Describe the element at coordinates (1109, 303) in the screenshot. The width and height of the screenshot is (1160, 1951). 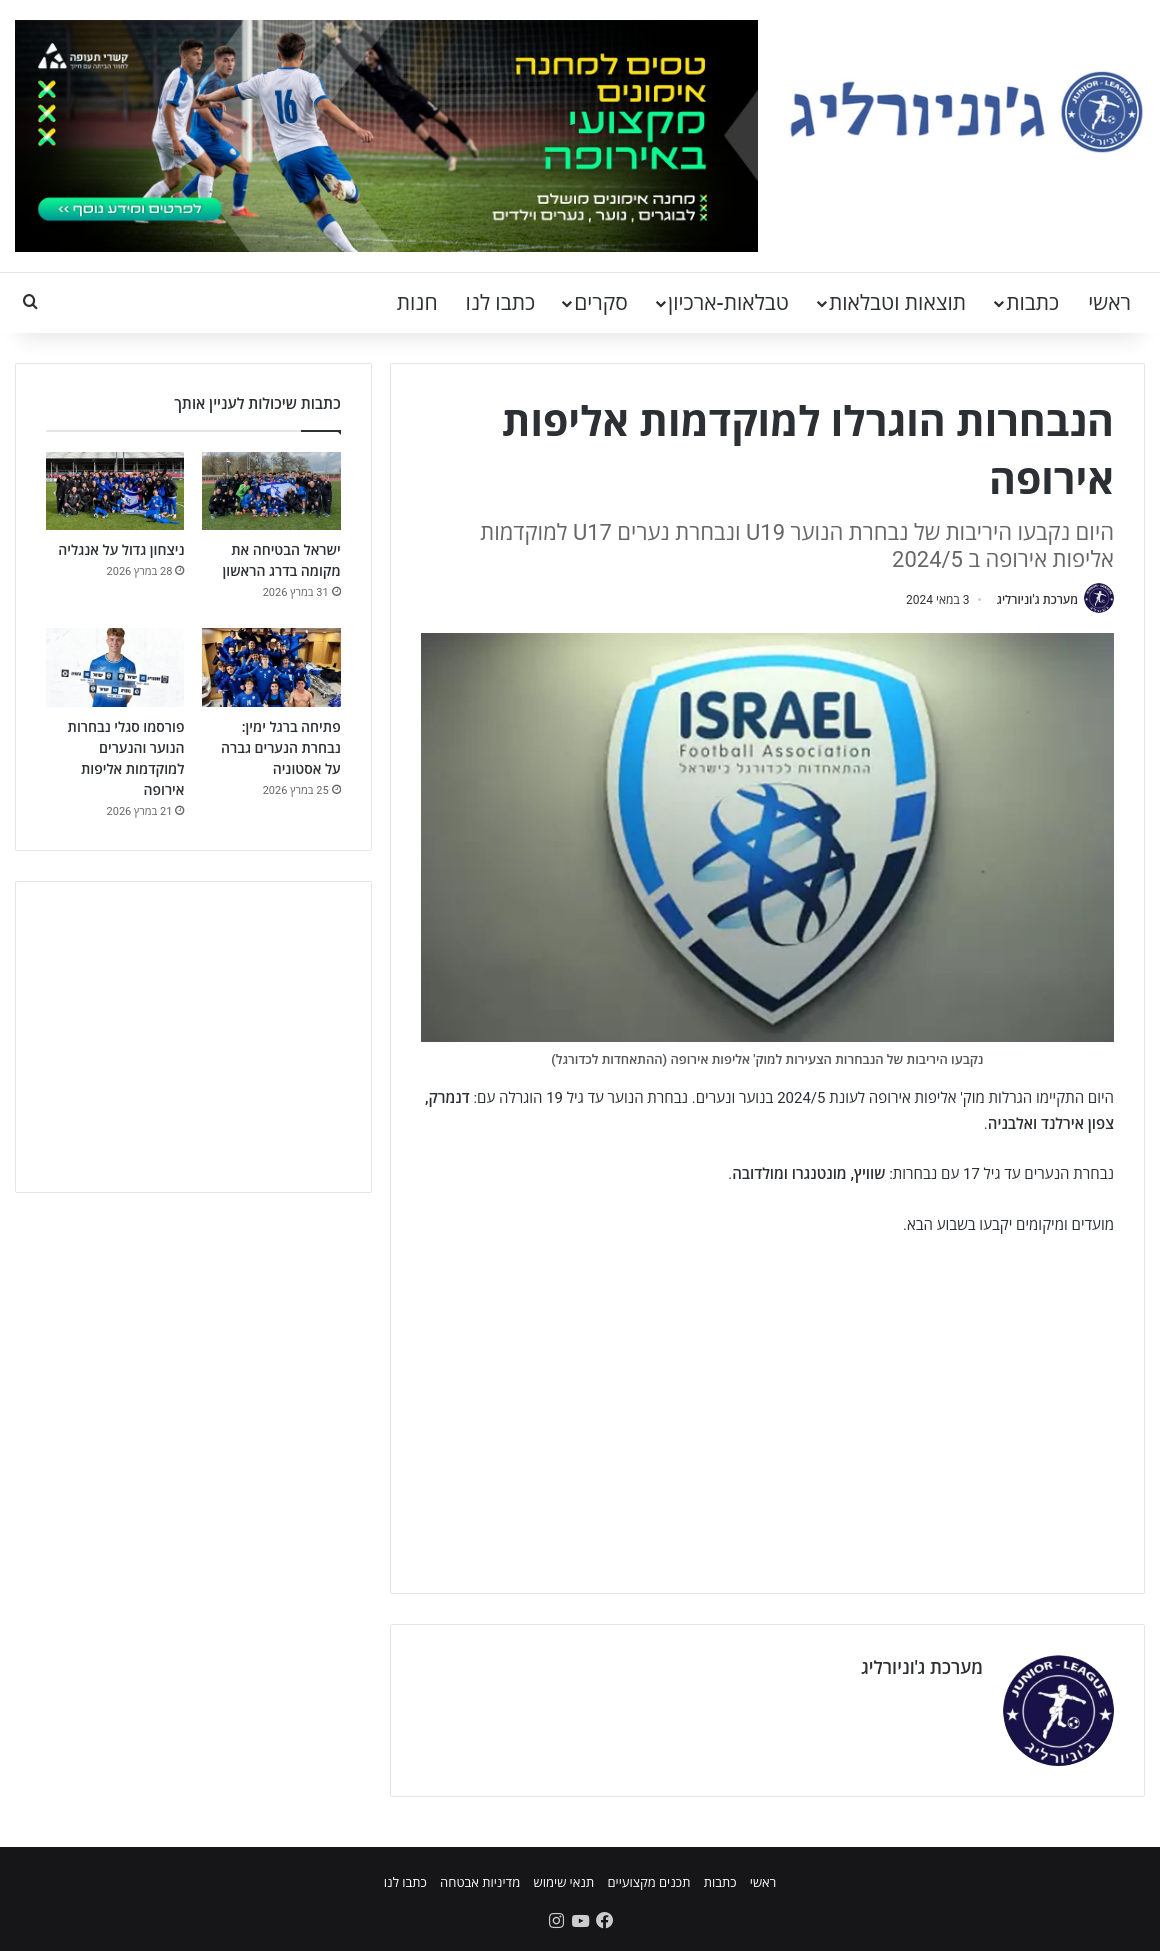
I see `ראשי` at that location.